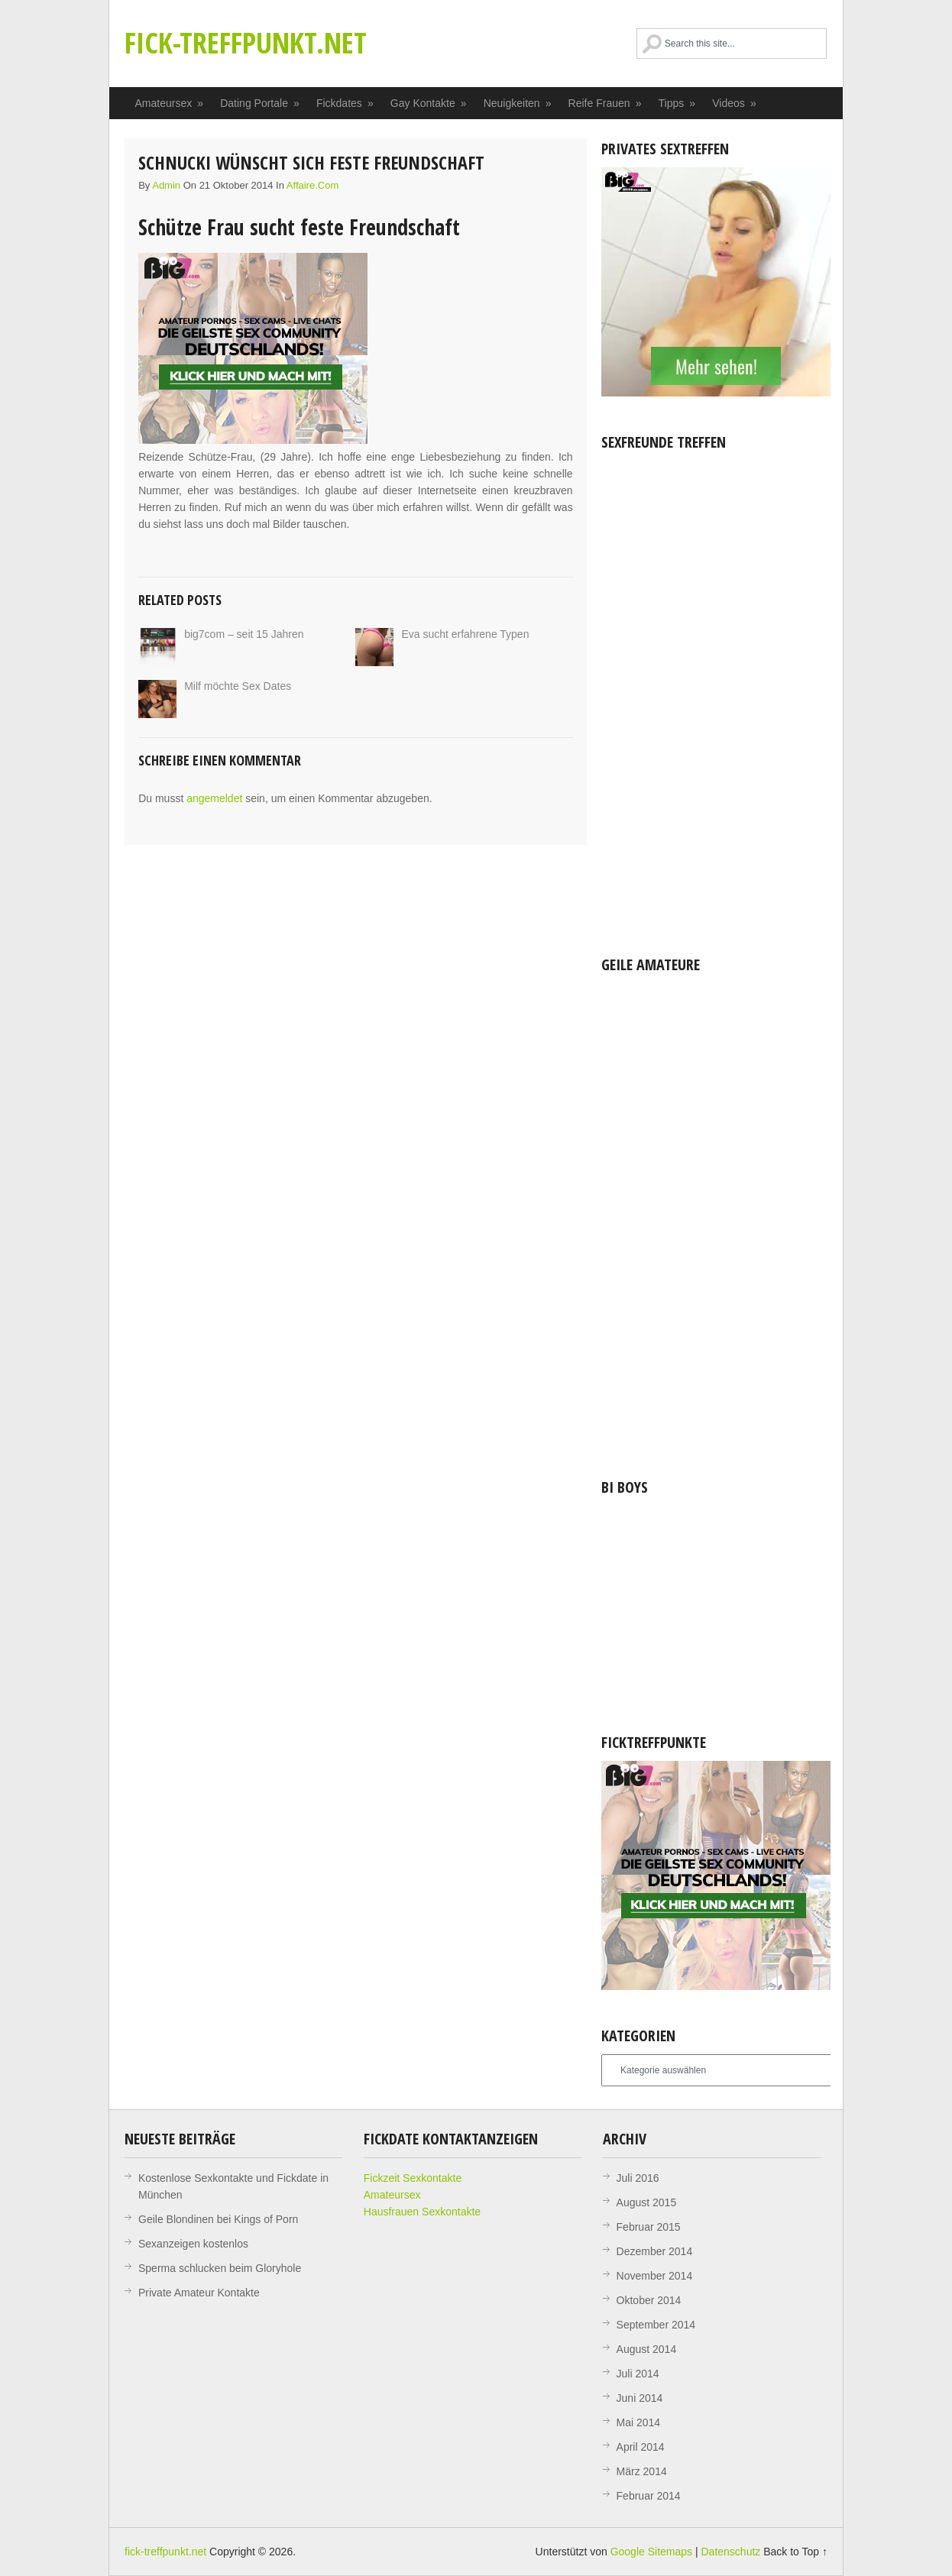 This screenshot has height=2576, width=952. Describe the element at coordinates (647, 2202) in the screenshot. I see `August 2015` at that location.